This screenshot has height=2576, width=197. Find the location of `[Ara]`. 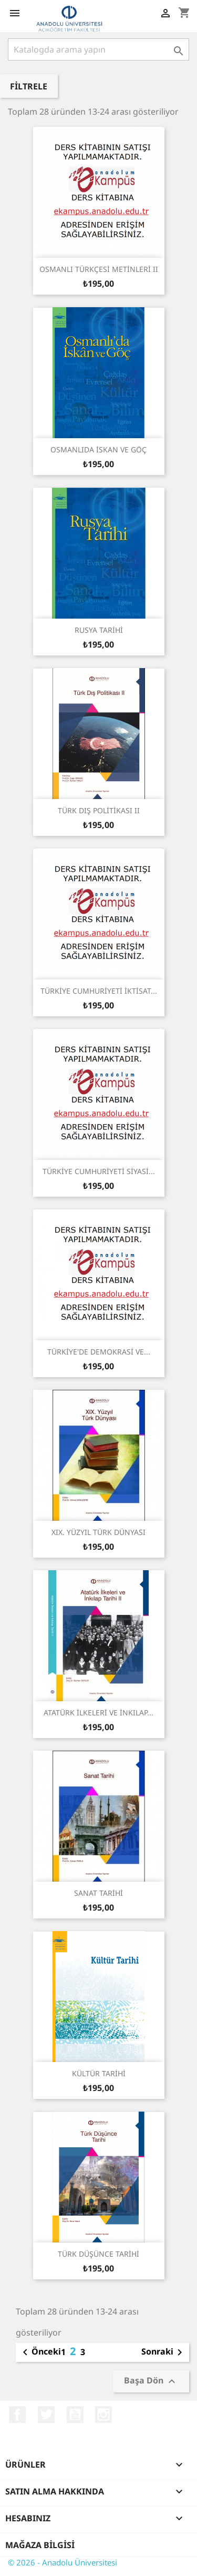

[Ara] is located at coordinates (98, 49).